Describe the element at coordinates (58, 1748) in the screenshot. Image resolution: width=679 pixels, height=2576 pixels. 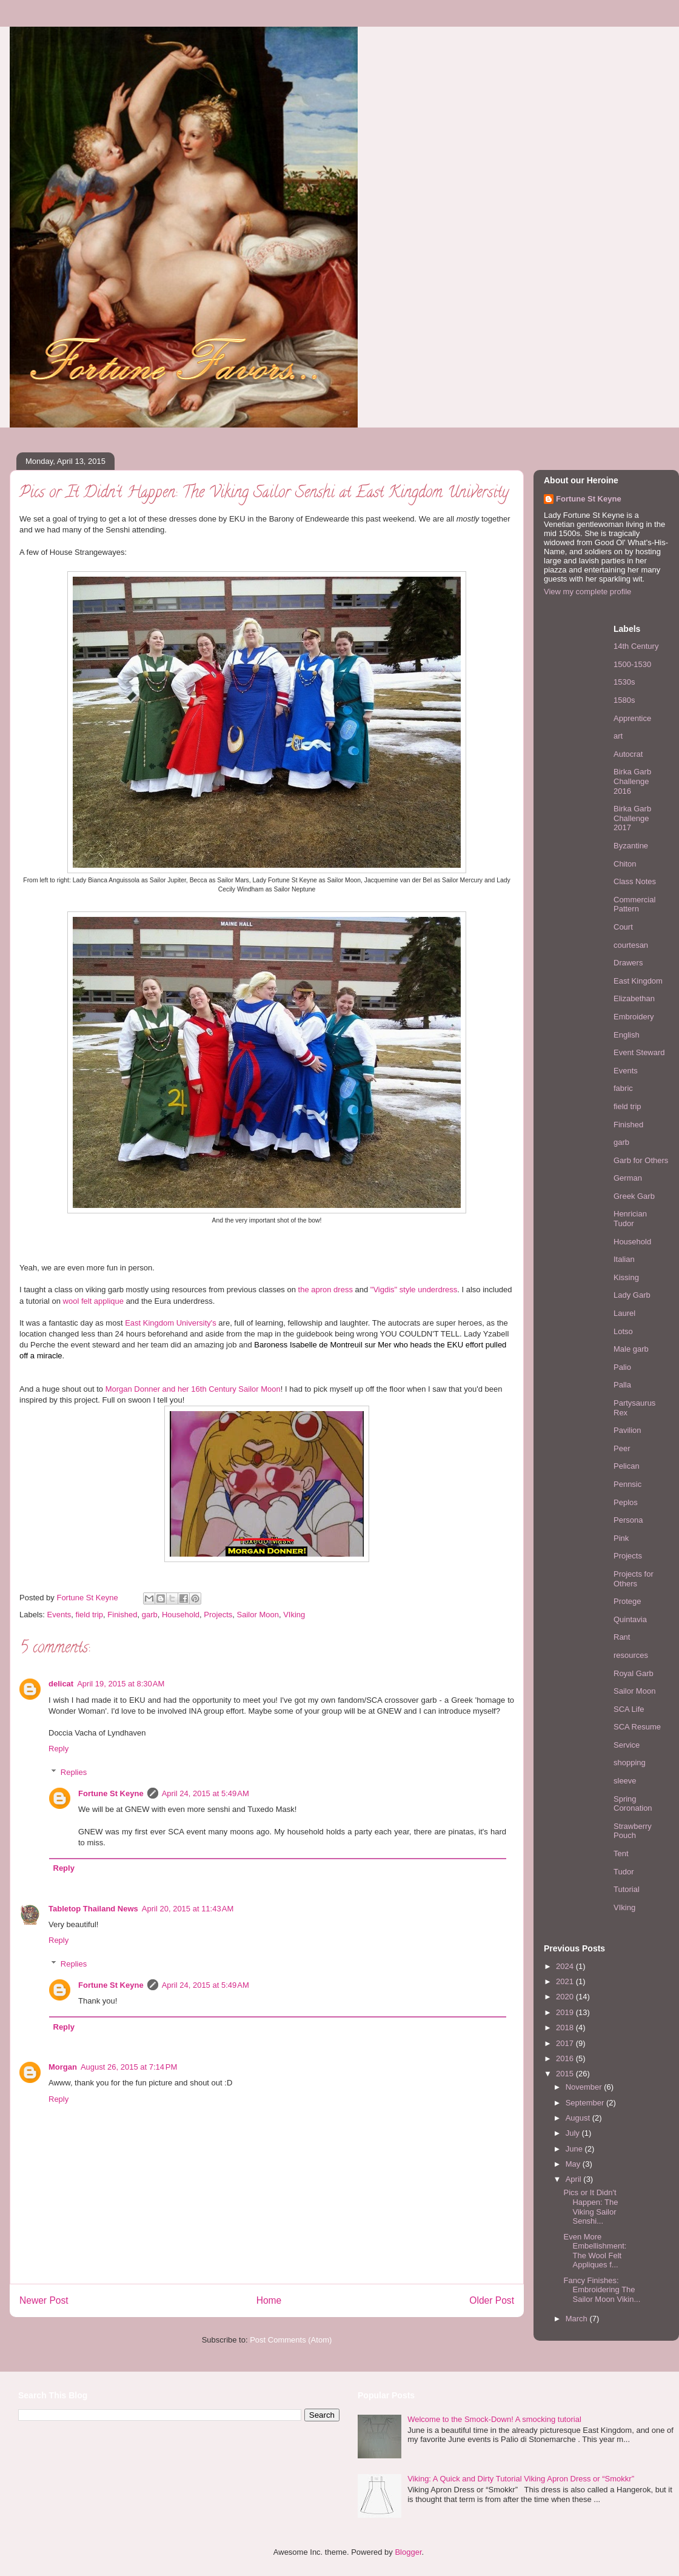
I see `Reply` at that location.